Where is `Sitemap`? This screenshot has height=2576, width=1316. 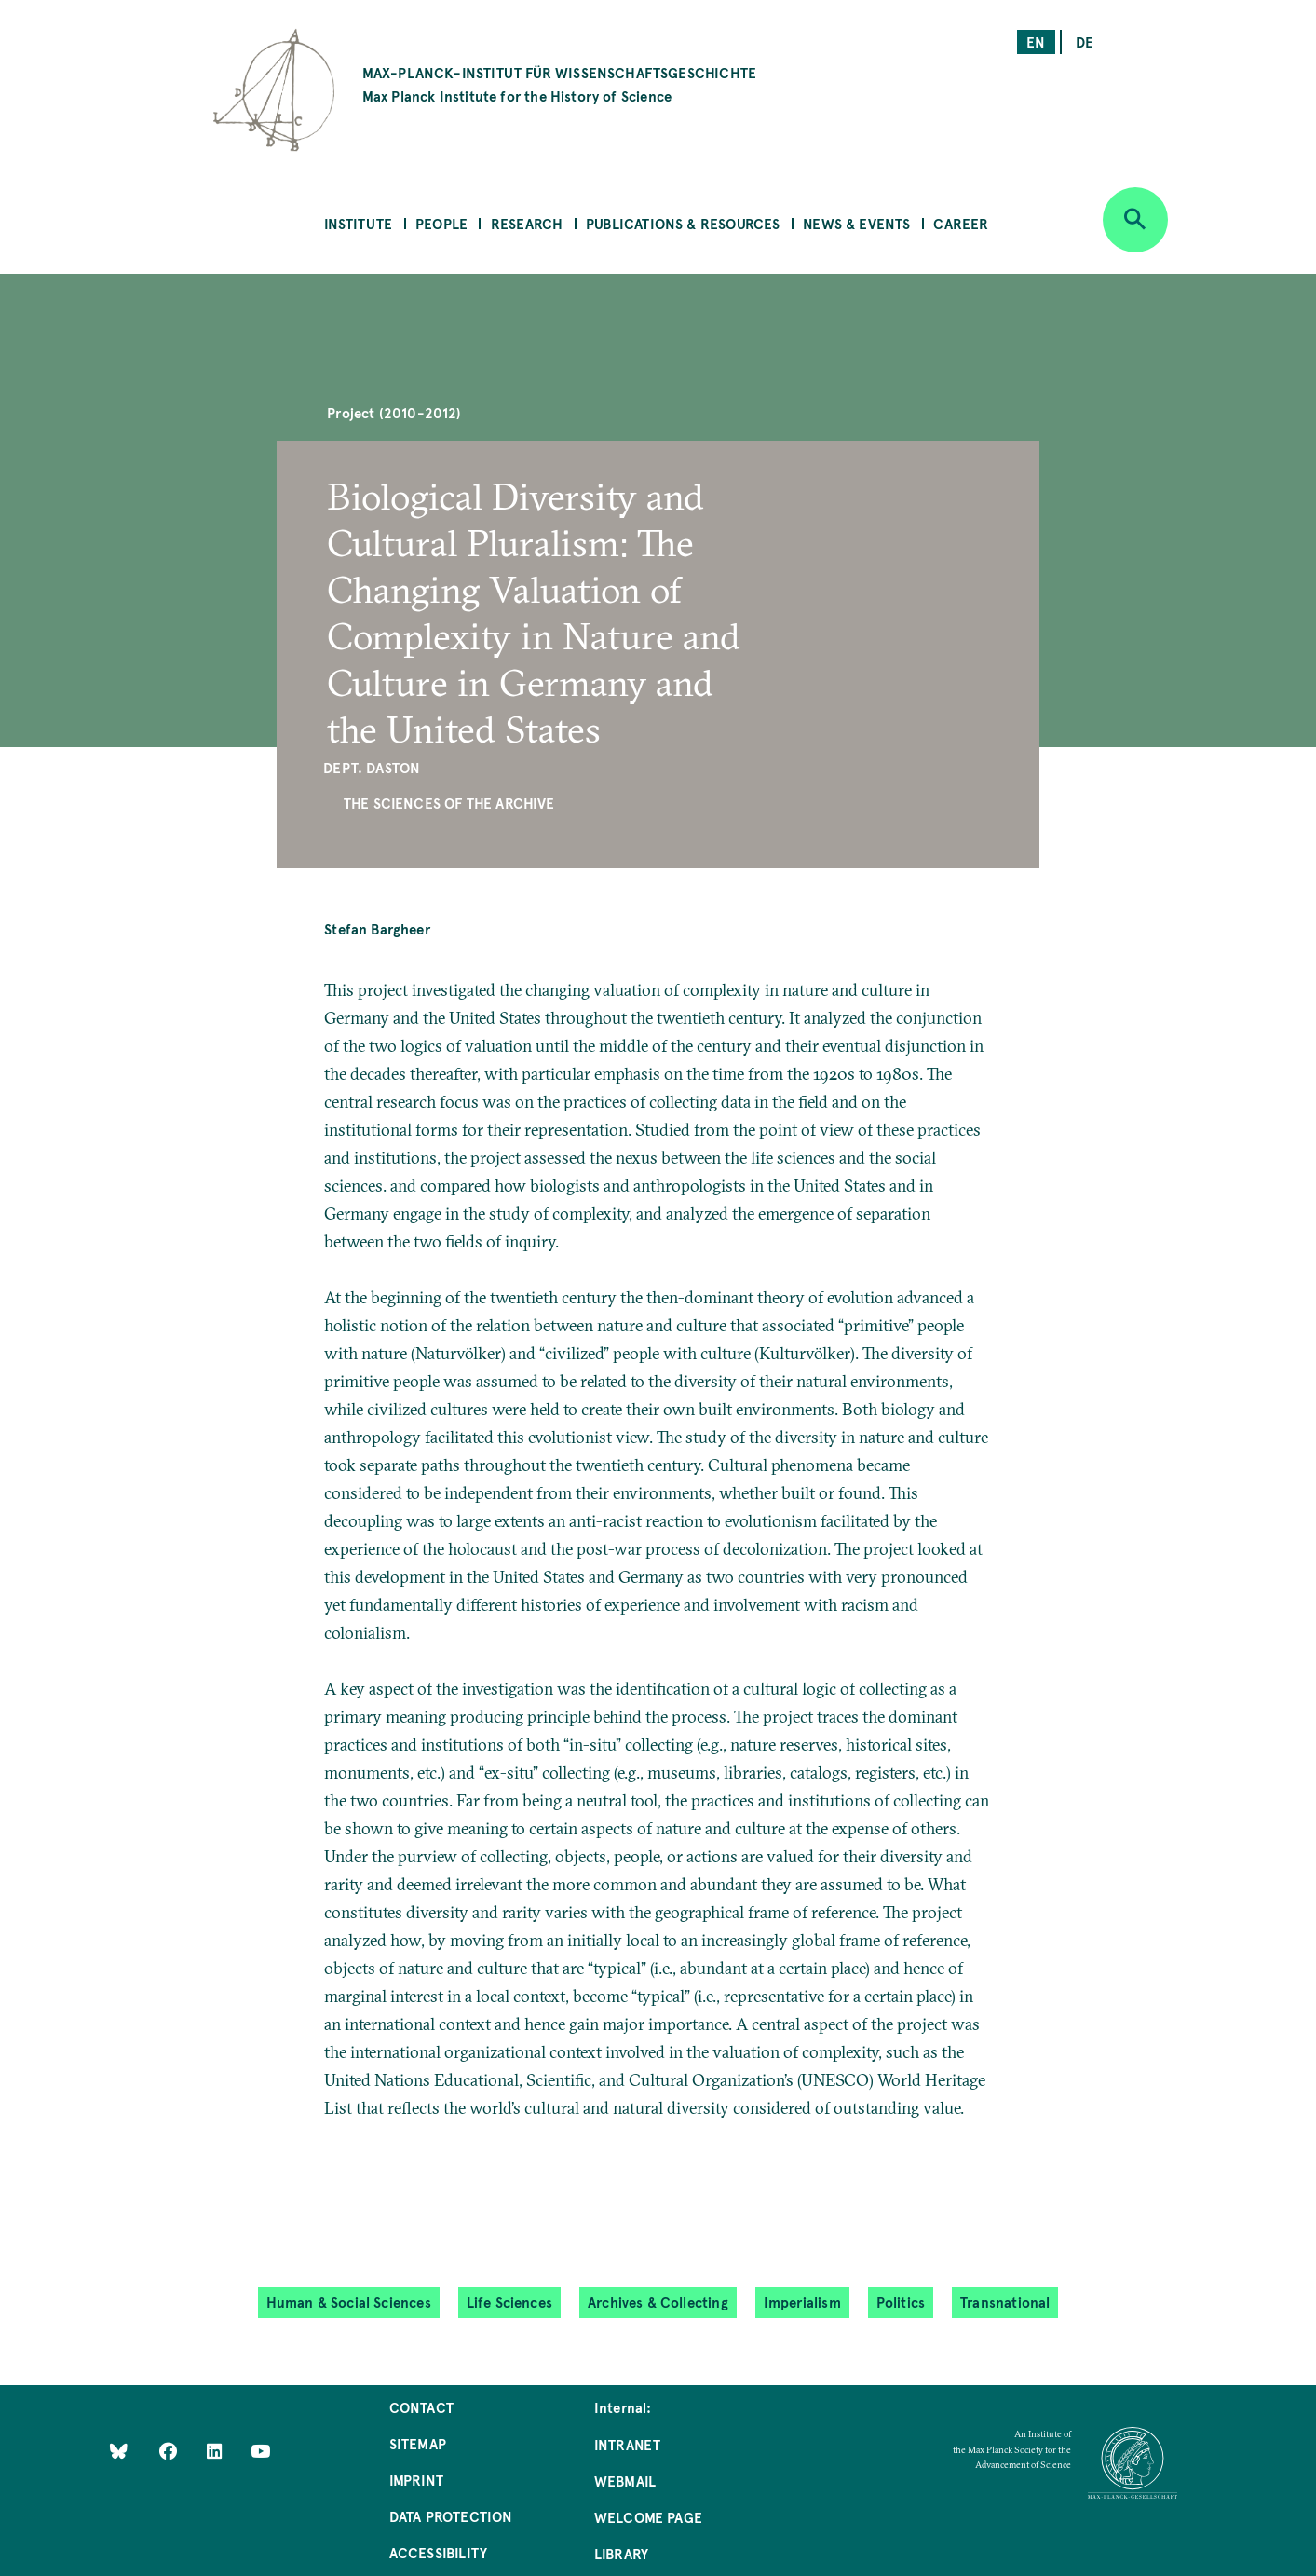 Sitemap is located at coordinates (417, 2443).